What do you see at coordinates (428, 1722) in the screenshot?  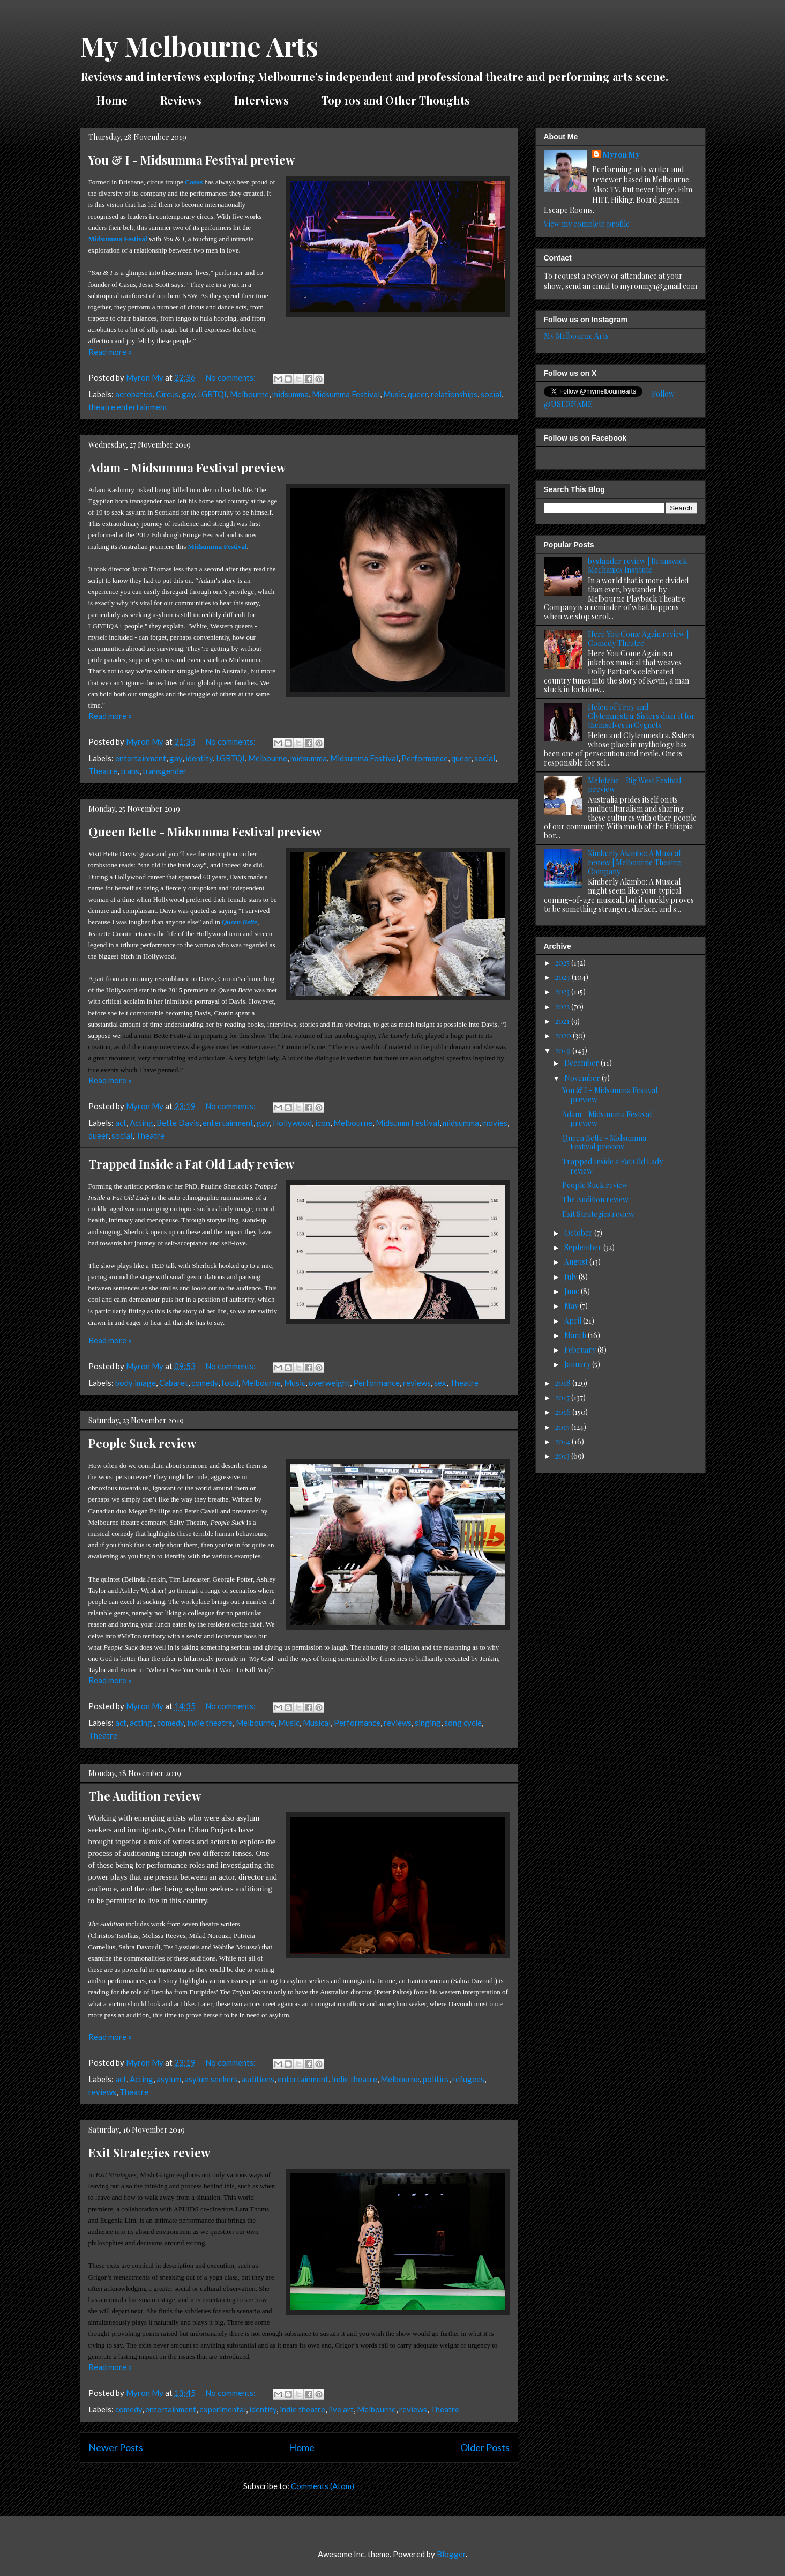 I see `singing` at bounding box center [428, 1722].